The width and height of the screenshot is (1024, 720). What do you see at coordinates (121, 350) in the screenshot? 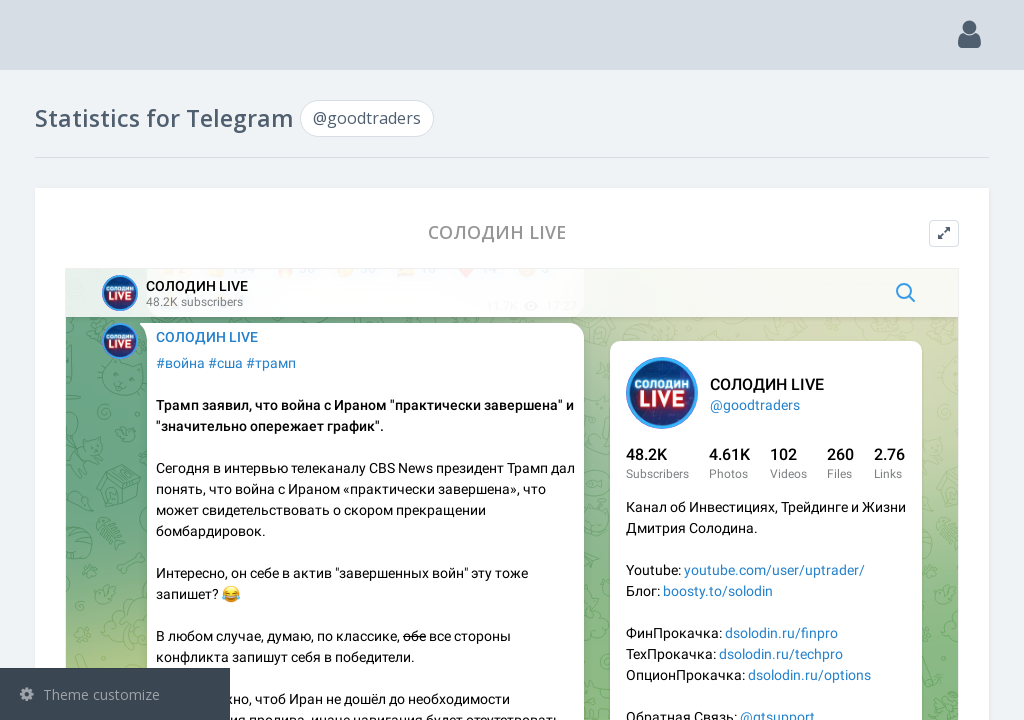
I see `Statistic` at bounding box center [121, 350].